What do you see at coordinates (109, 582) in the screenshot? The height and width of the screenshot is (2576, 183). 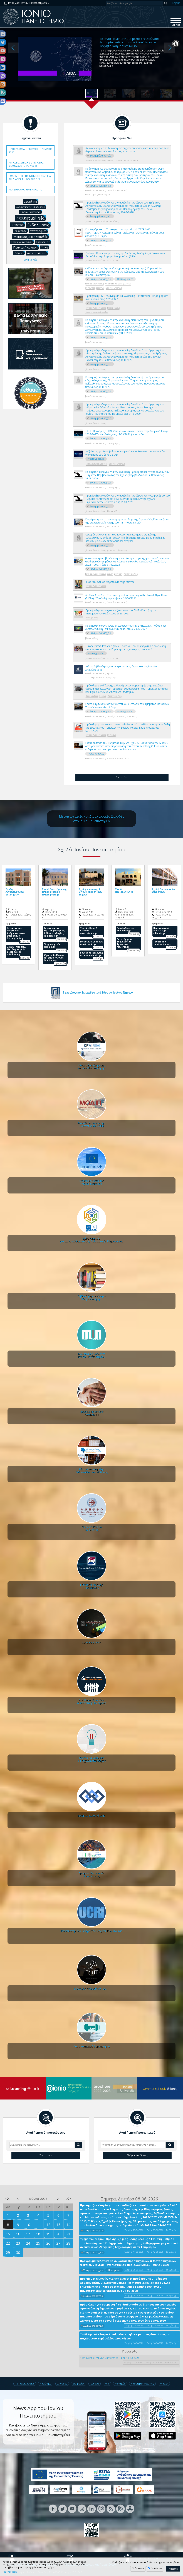 I see `43ος Αυθεντικός Μαραθώνιος της Αθήνας` at bounding box center [109, 582].